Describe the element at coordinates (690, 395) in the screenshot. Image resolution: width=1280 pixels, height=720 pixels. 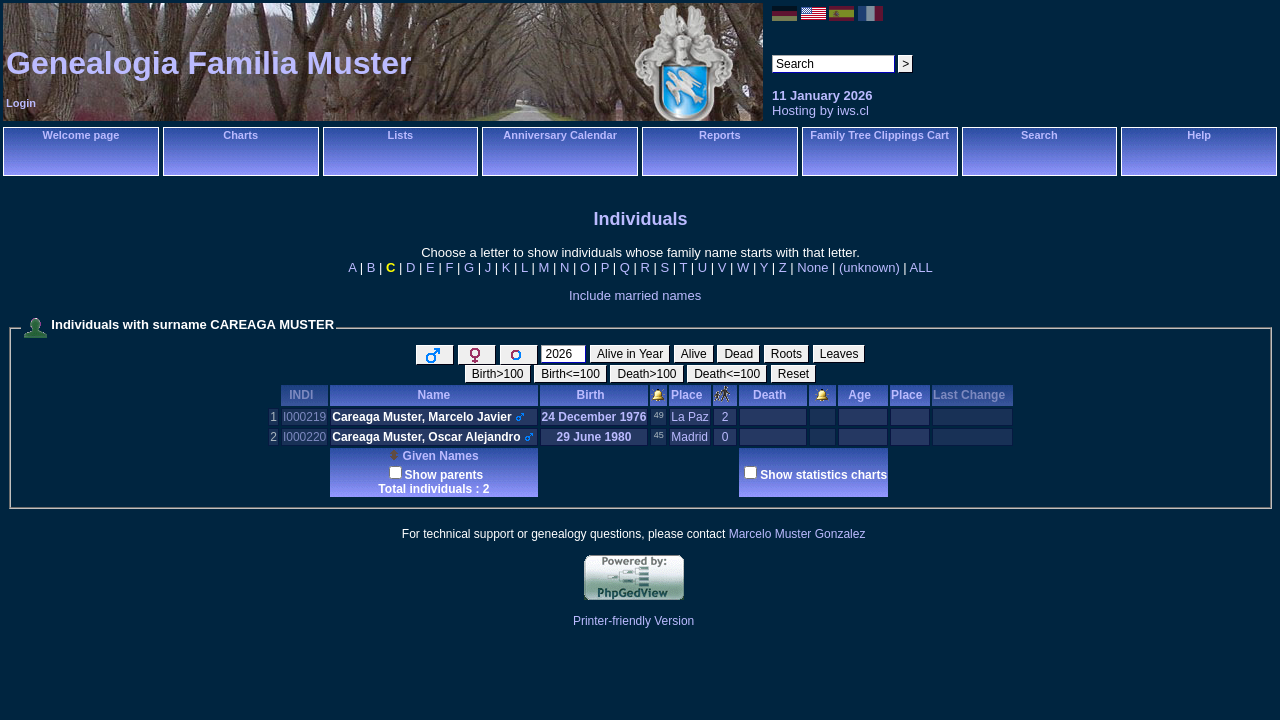
I see `Place` at that location.